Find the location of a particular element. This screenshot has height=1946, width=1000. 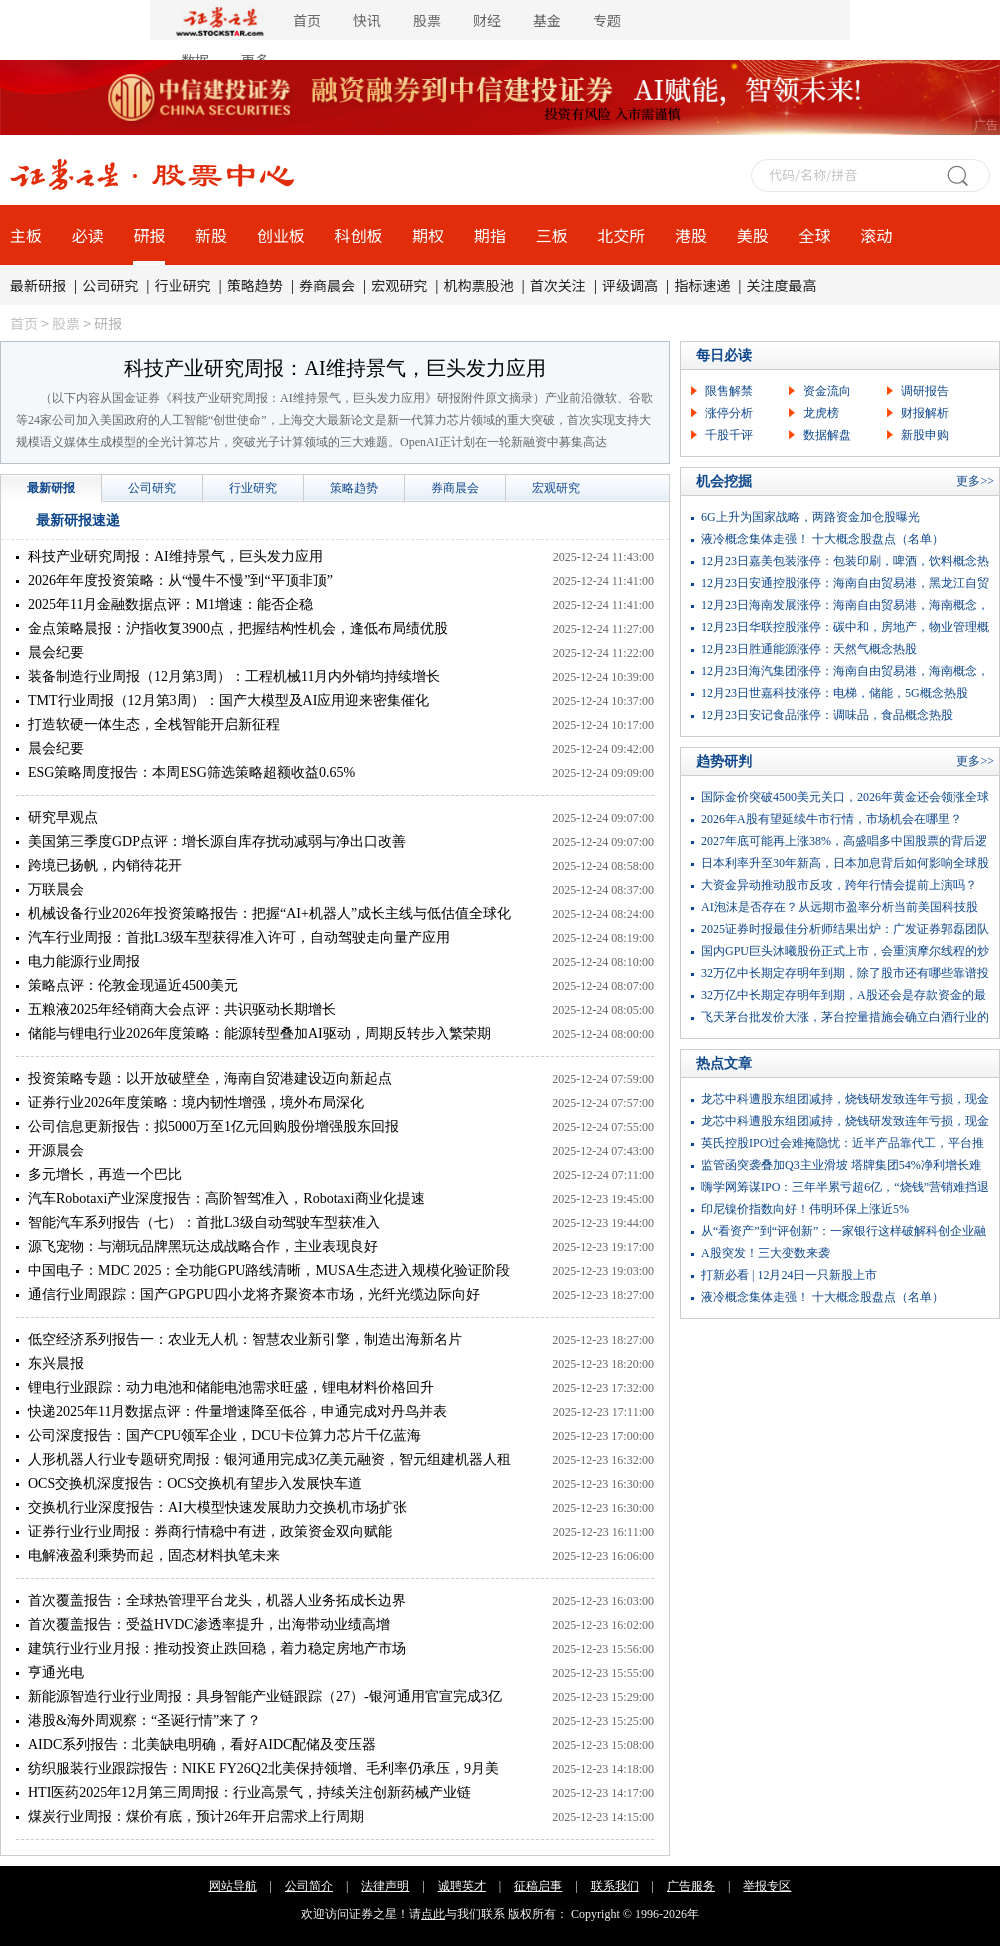

大资金异动推动股市反攻，跨年行情会提前上演吗？ is located at coordinates (839, 885).